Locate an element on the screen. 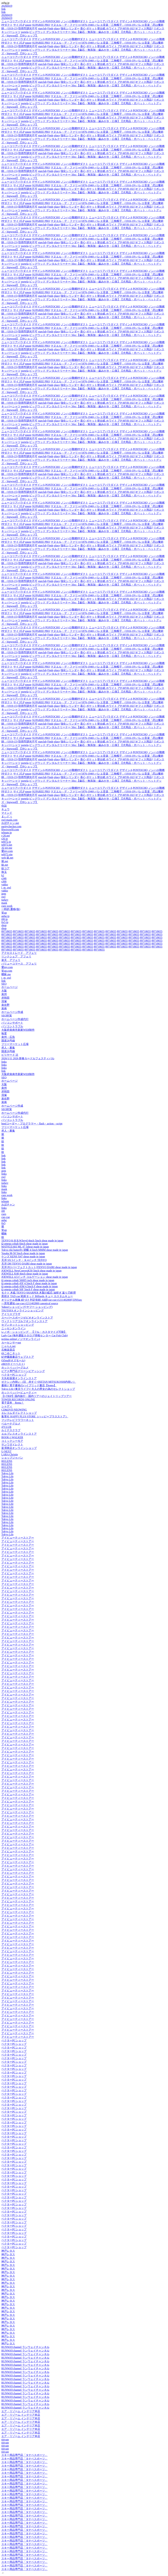 The image size is (168, 2576). BOOK☆WALKER is located at coordinates (12, 1437).